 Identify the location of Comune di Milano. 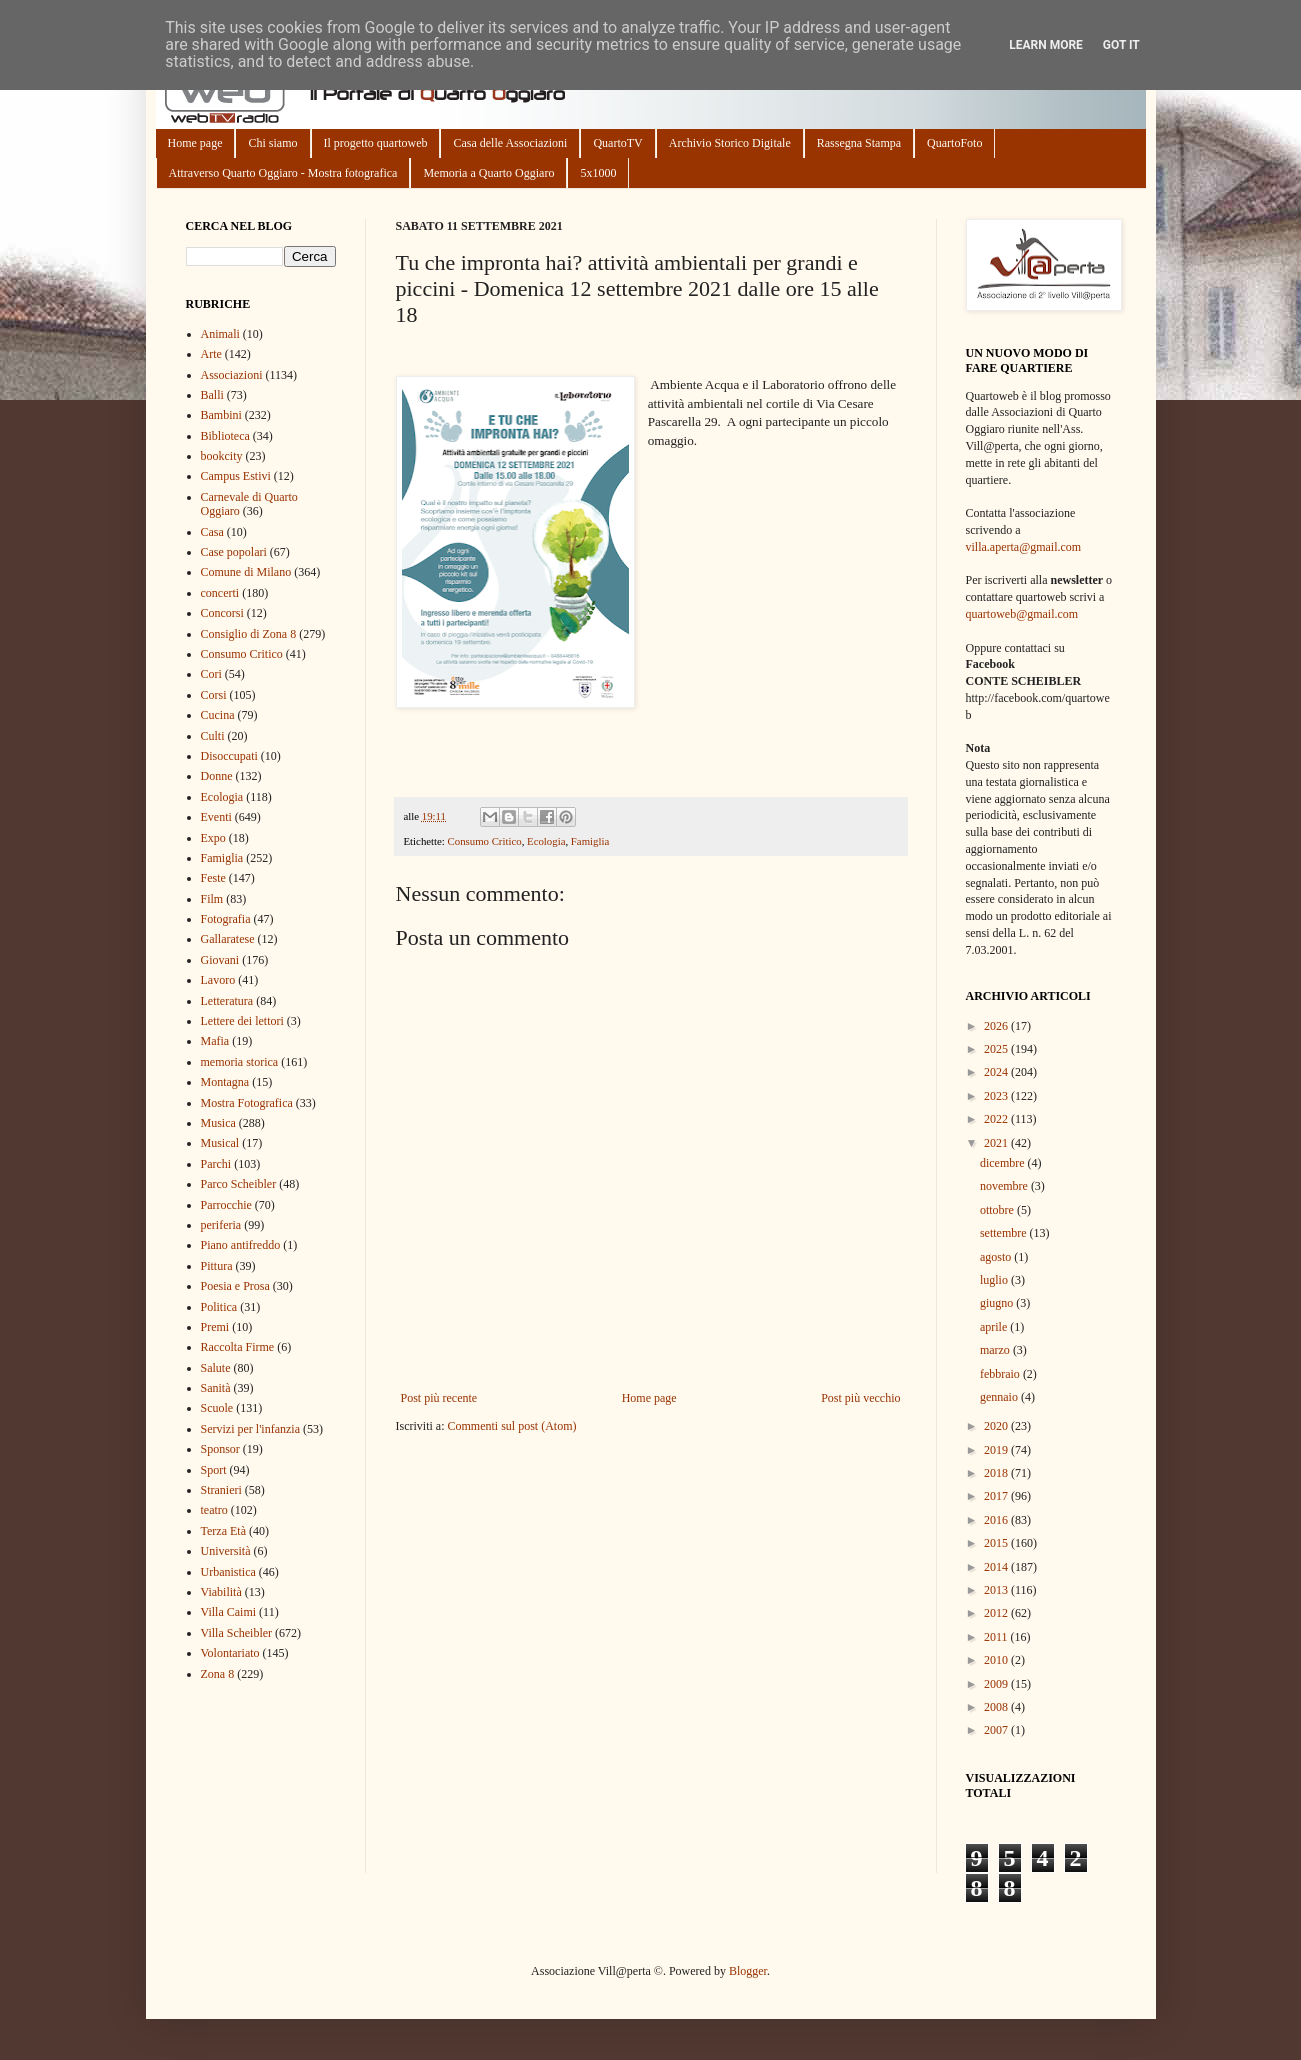
(246, 572).